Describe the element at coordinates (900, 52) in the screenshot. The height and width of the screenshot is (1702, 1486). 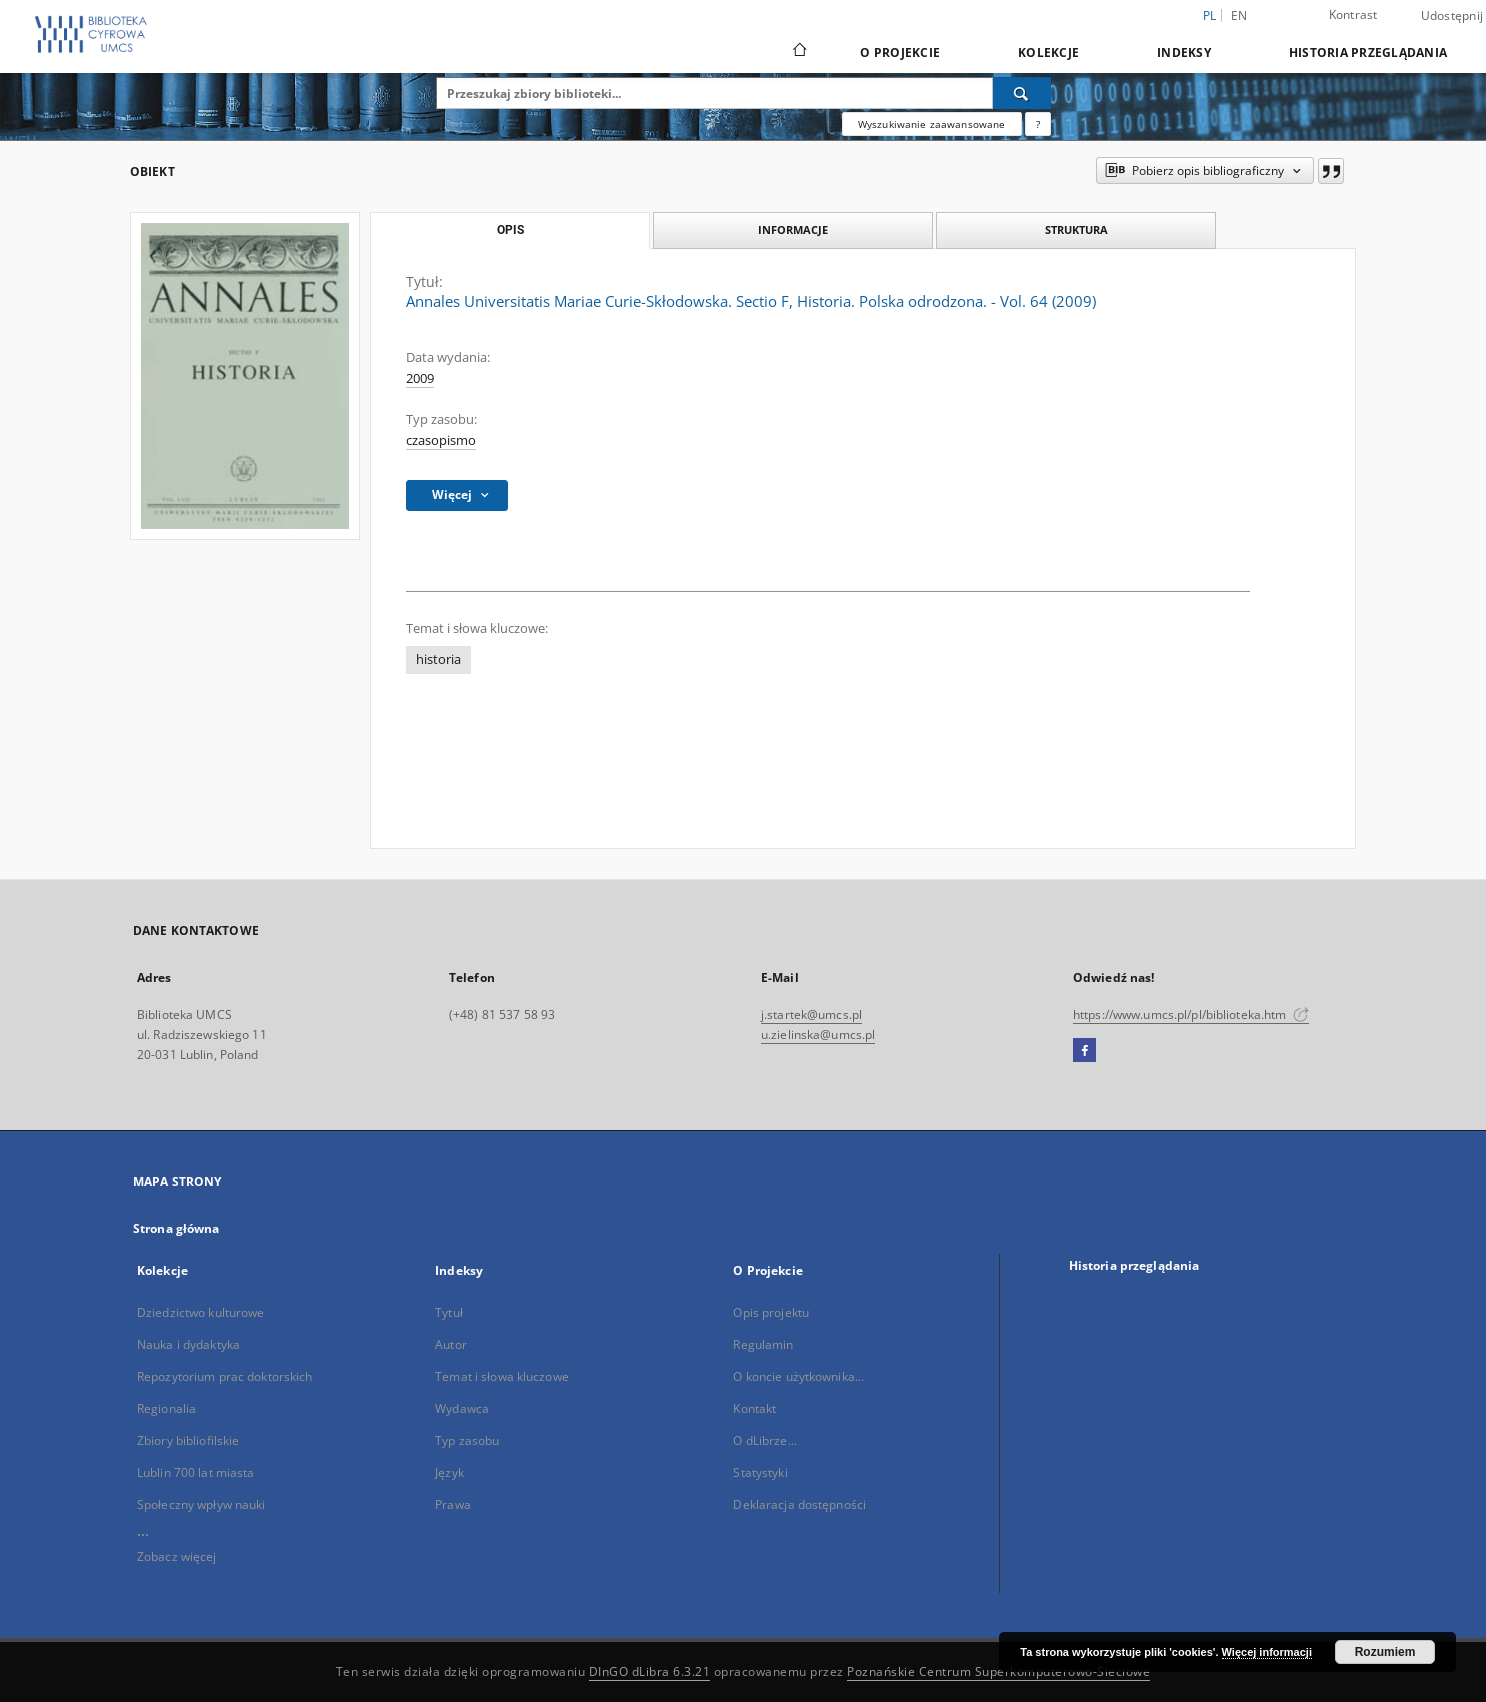
I see `O Projekcie` at that location.